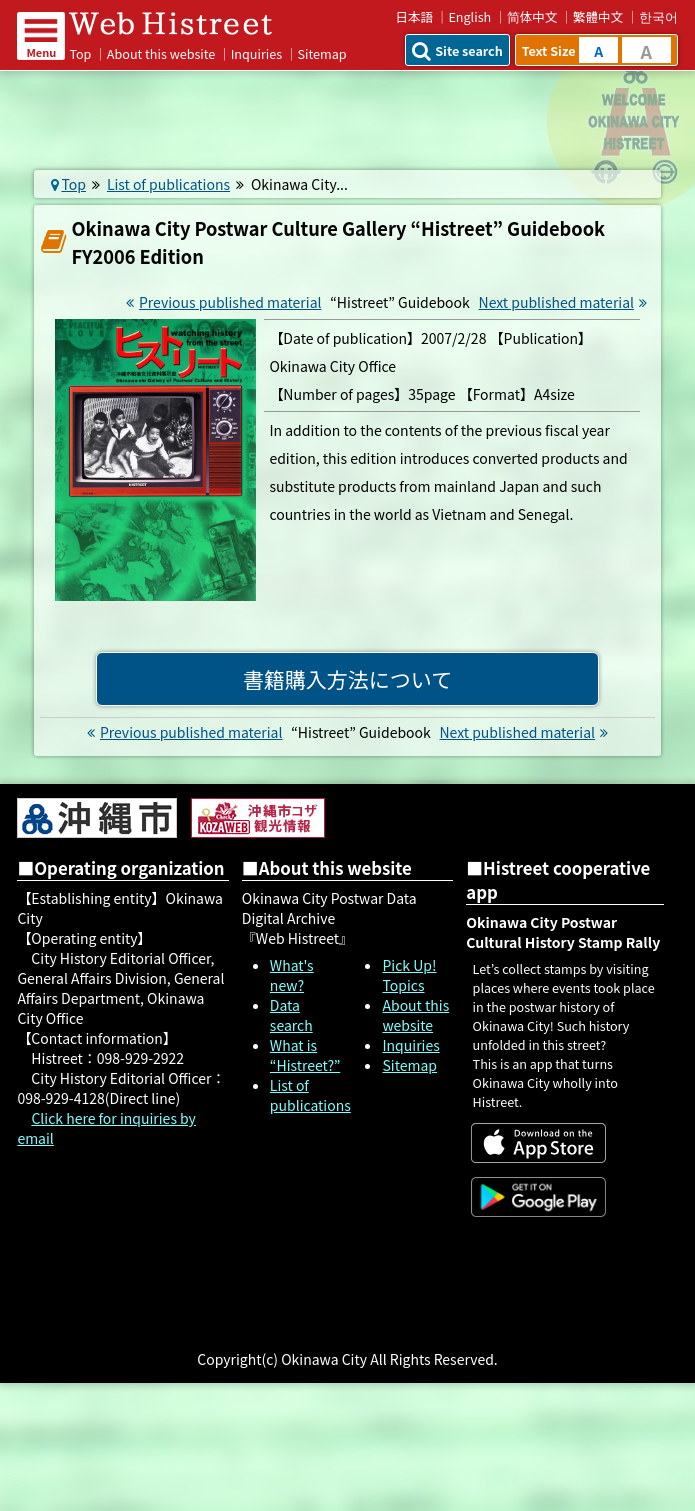 The width and height of the screenshot is (695, 1511). Describe the element at coordinates (292, 975) in the screenshot. I see `What's new?` at that location.